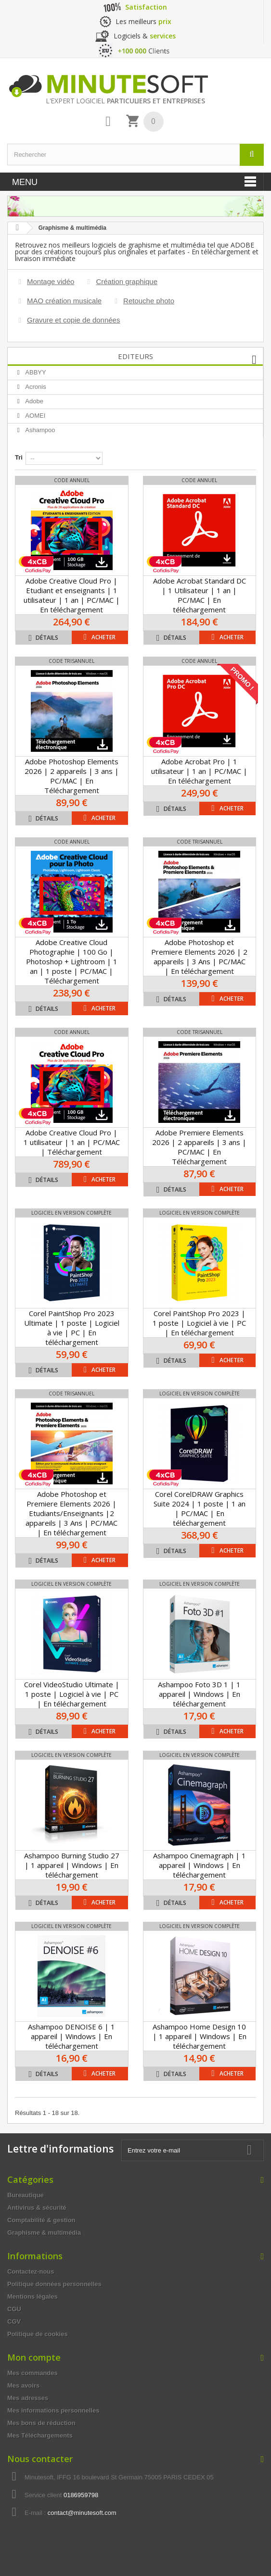 This screenshot has height=2576, width=271. What do you see at coordinates (35, 386) in the screenshot?
I see `Acronis` at bounding box center [35, 386].